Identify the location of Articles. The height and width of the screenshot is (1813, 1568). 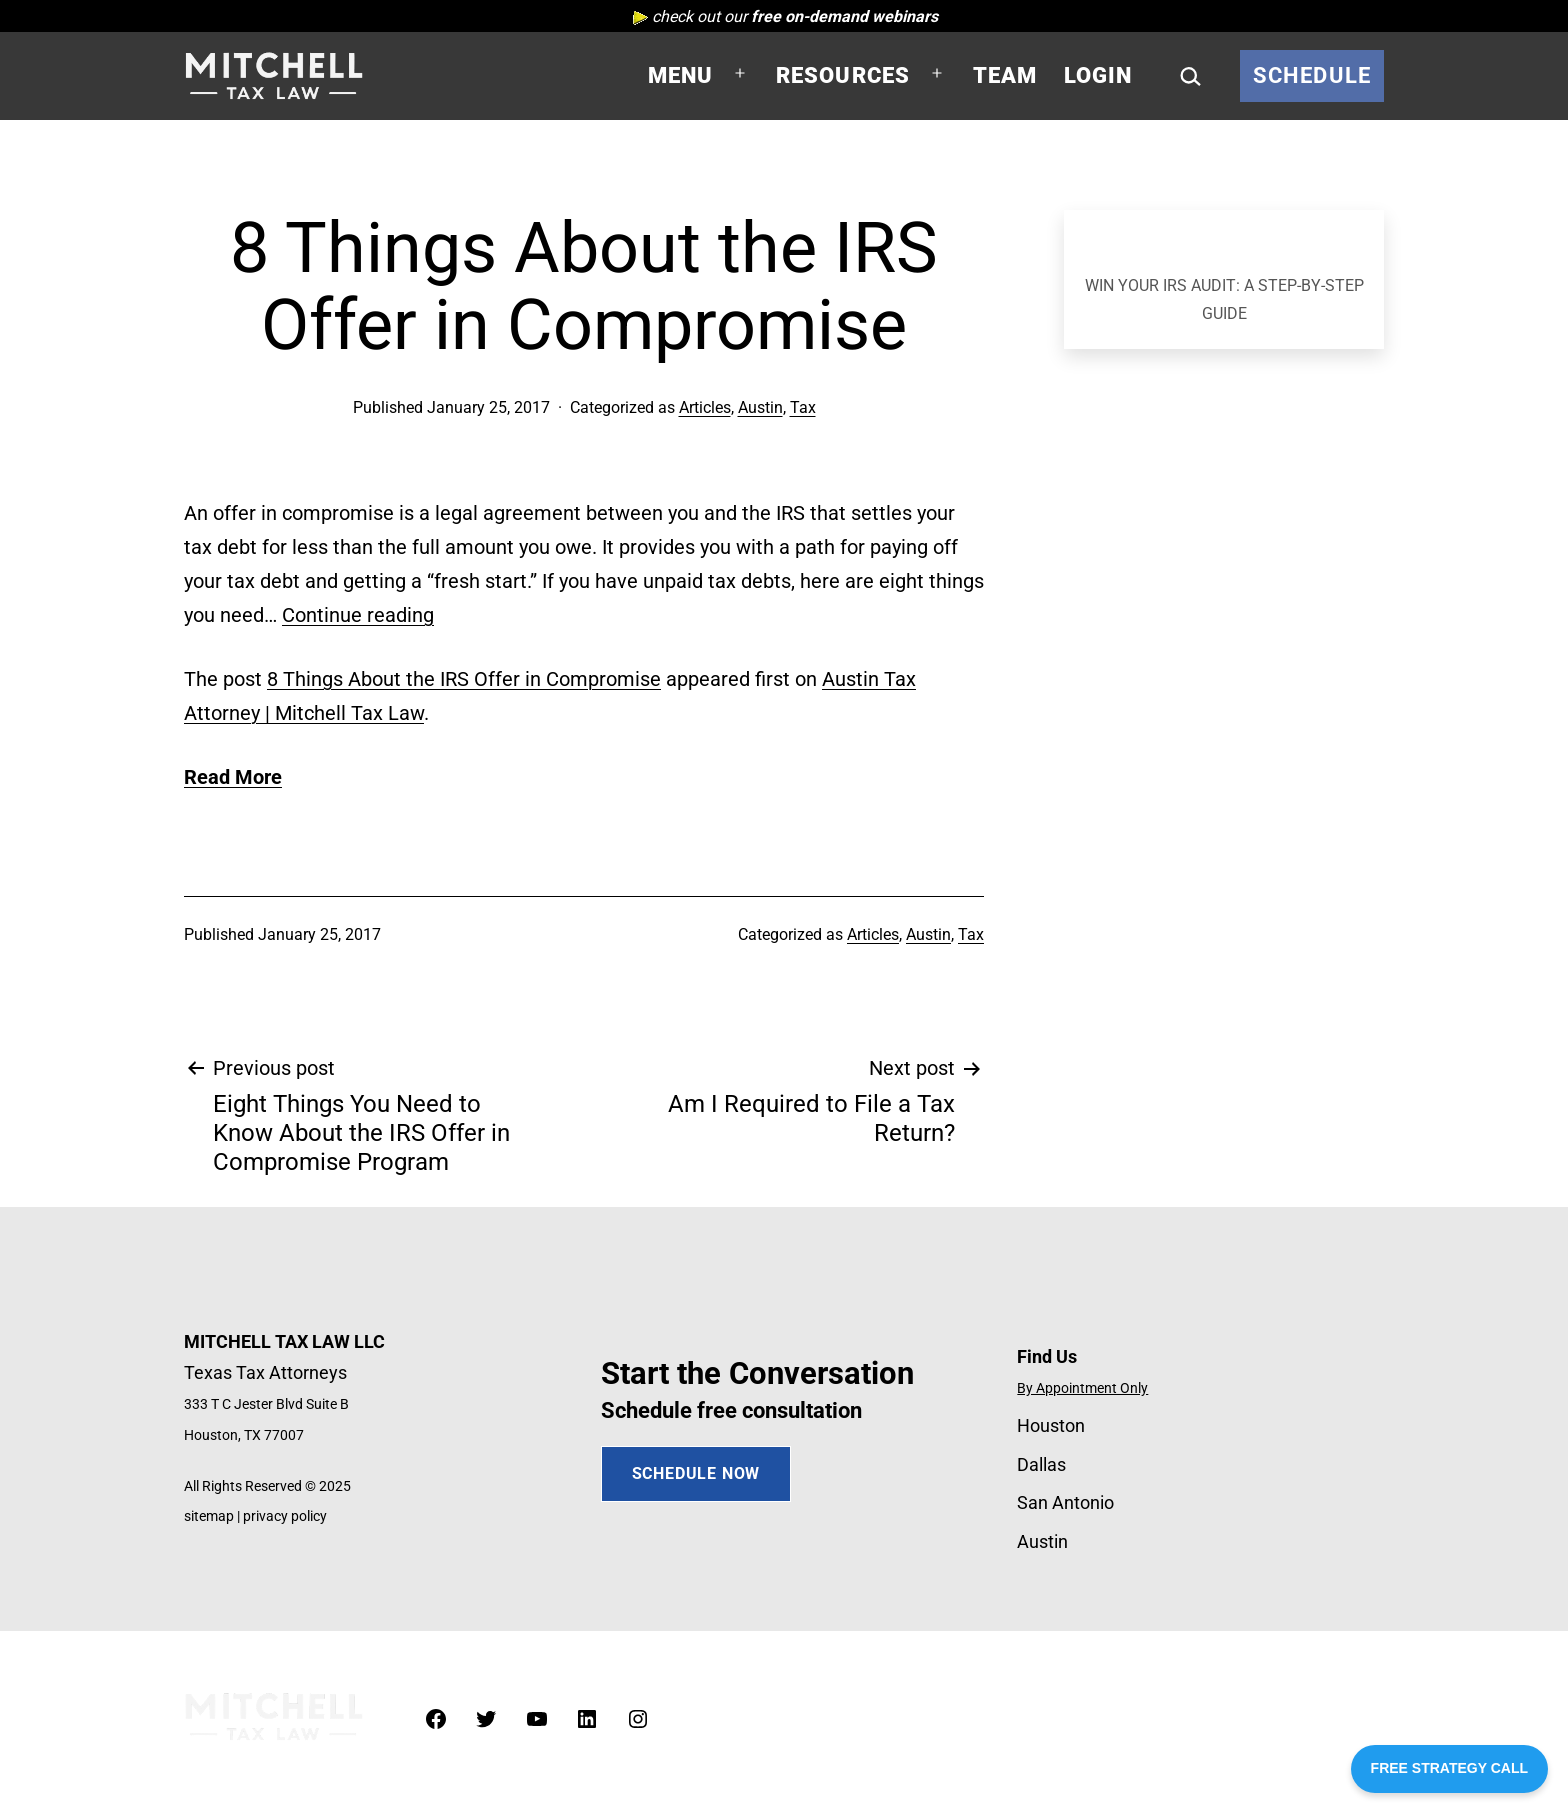
(705, 407).